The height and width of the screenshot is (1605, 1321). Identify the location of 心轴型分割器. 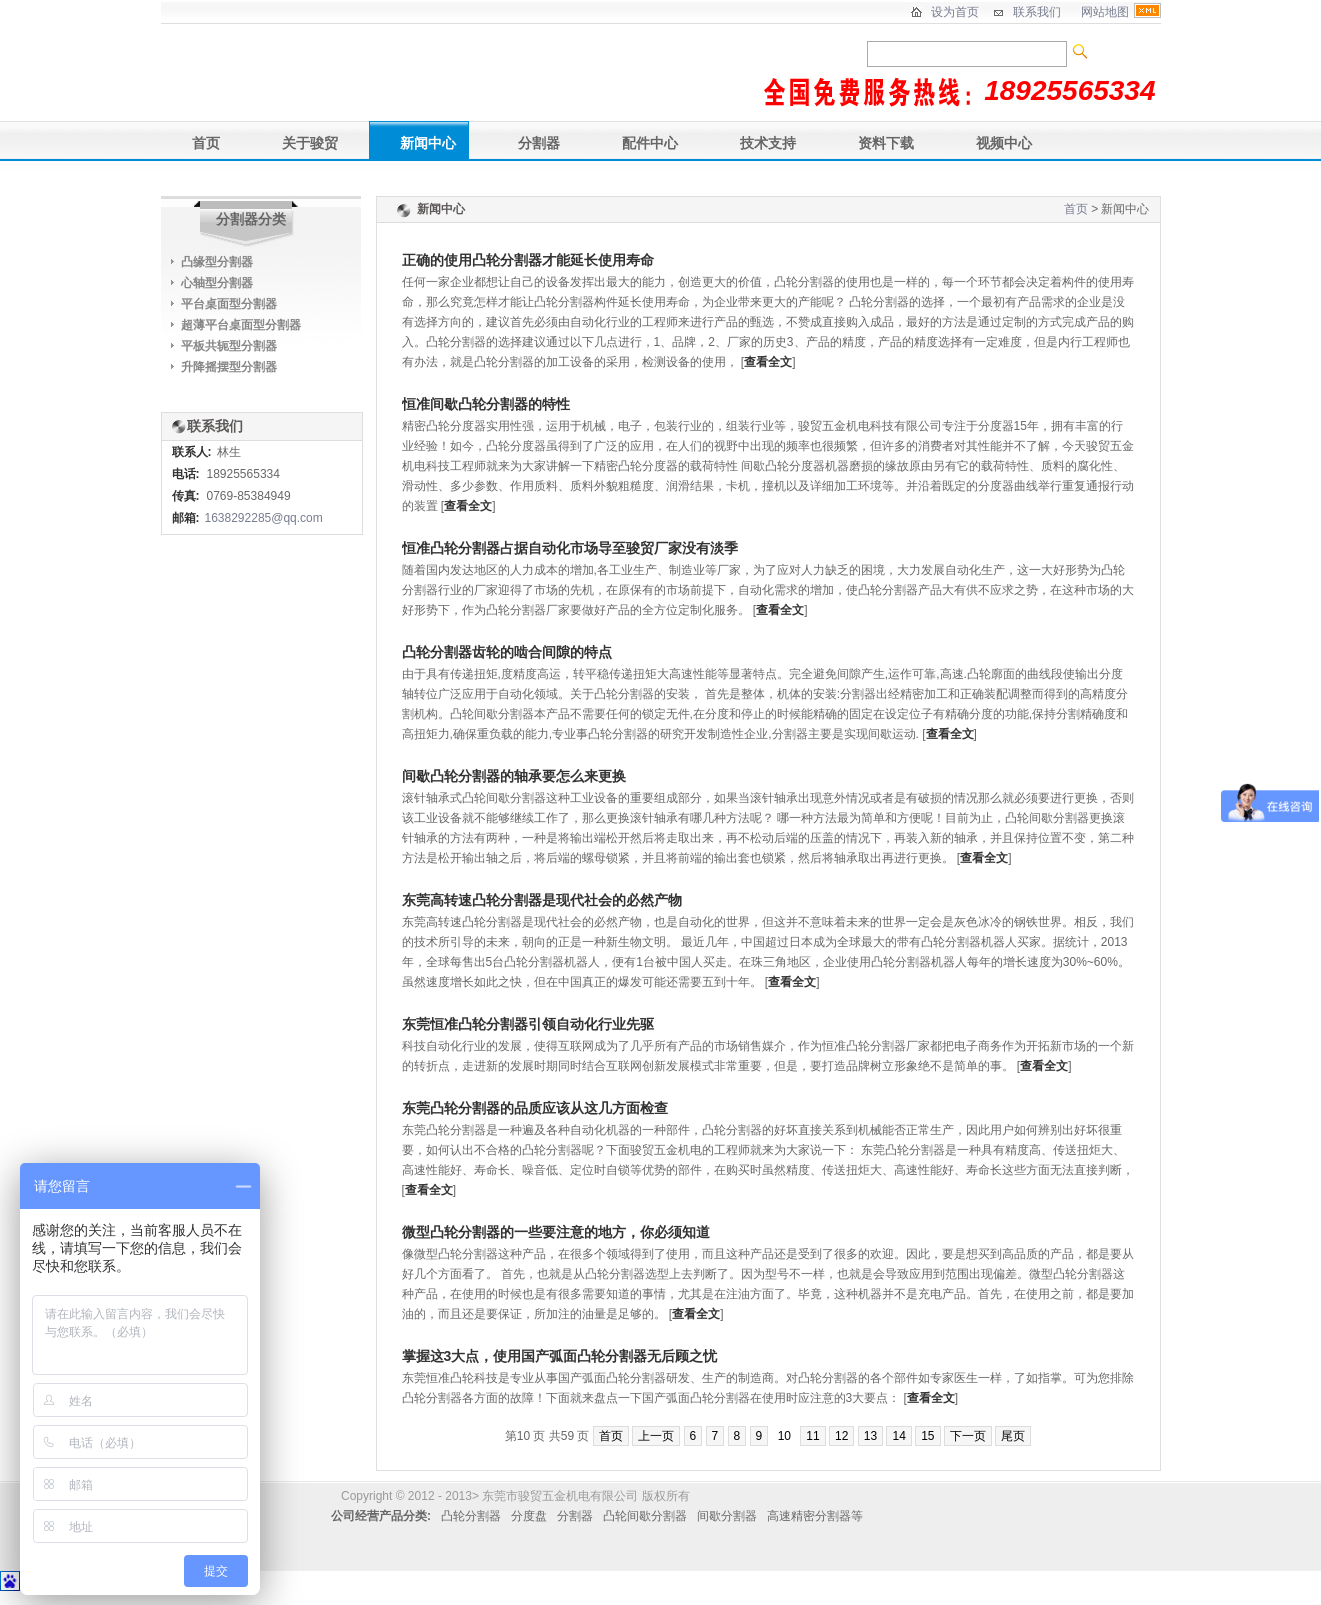
(217, 283).